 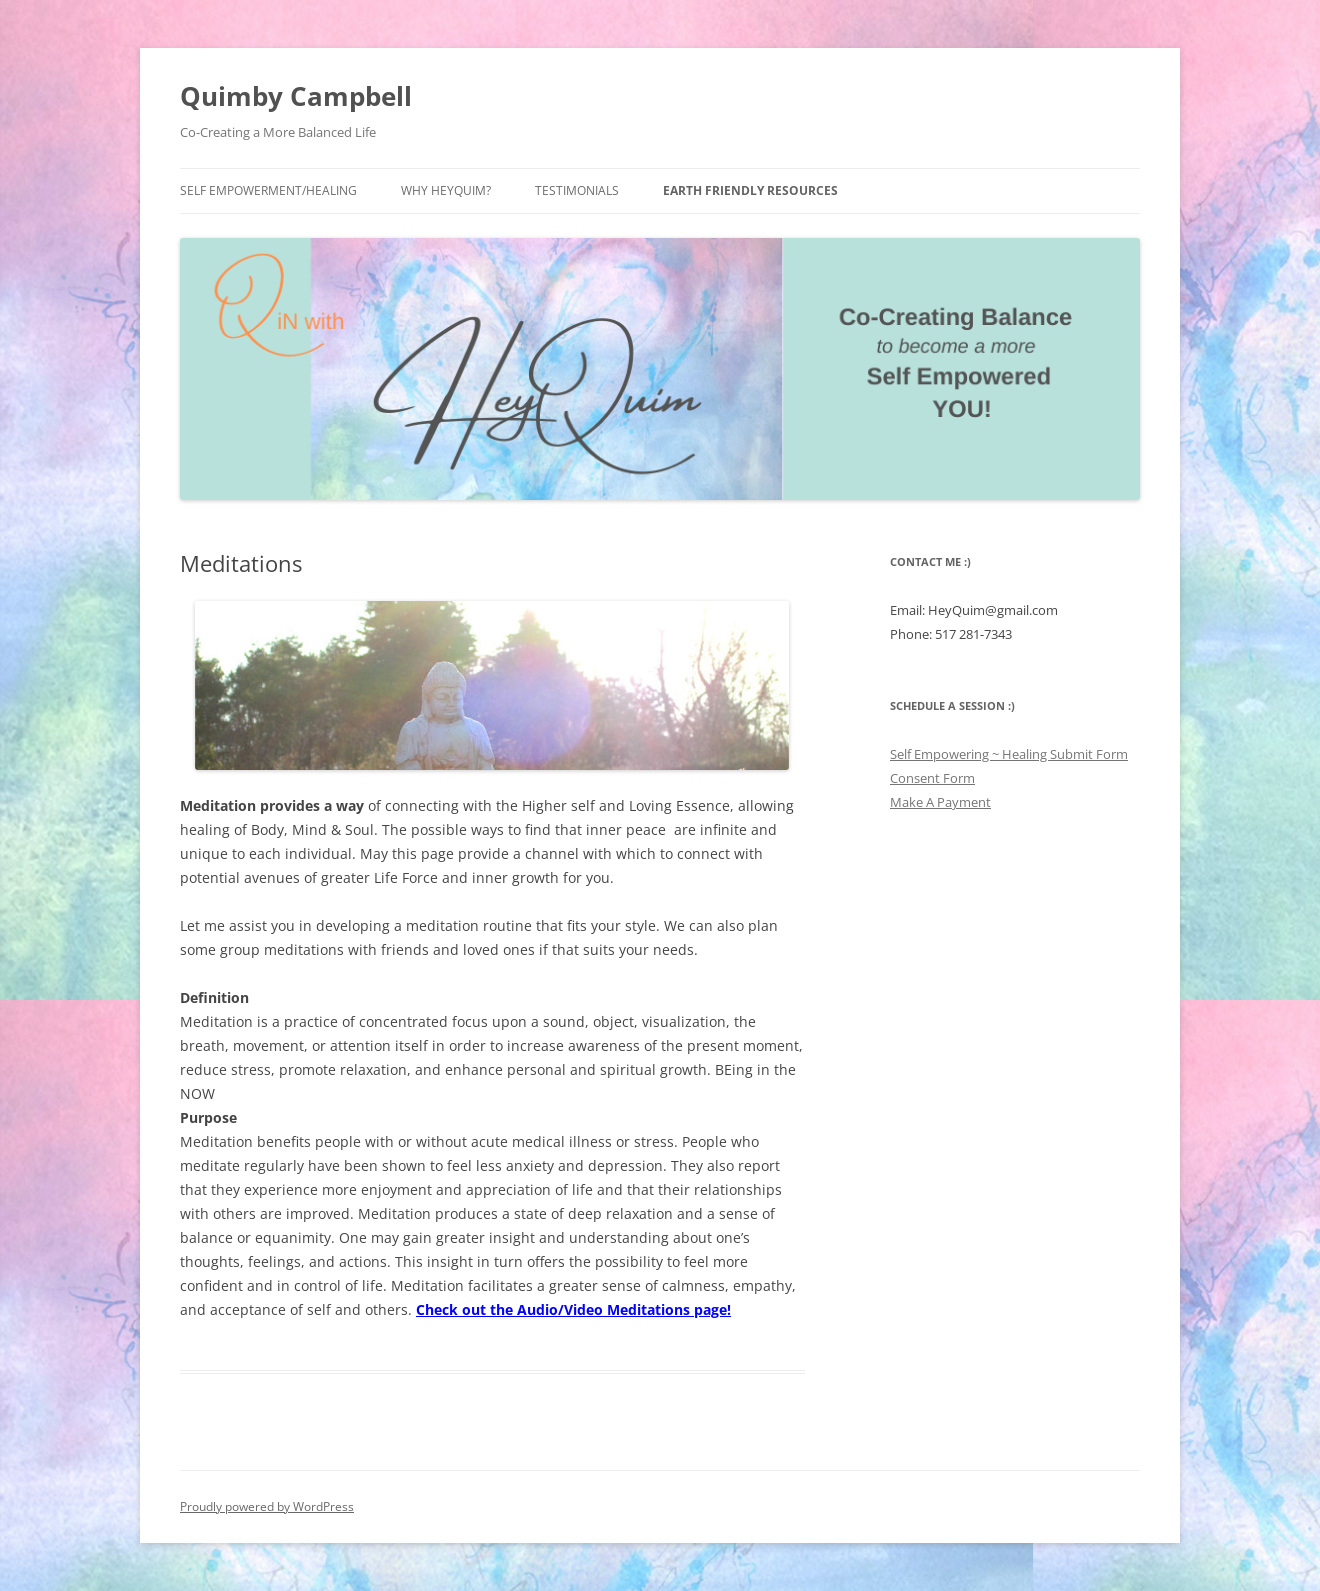 What do you see at coordinates (573, 1309) in the screenshot?
I see `Check out the Audio/Video Meditations page!` at bounding box center [573, 1309].